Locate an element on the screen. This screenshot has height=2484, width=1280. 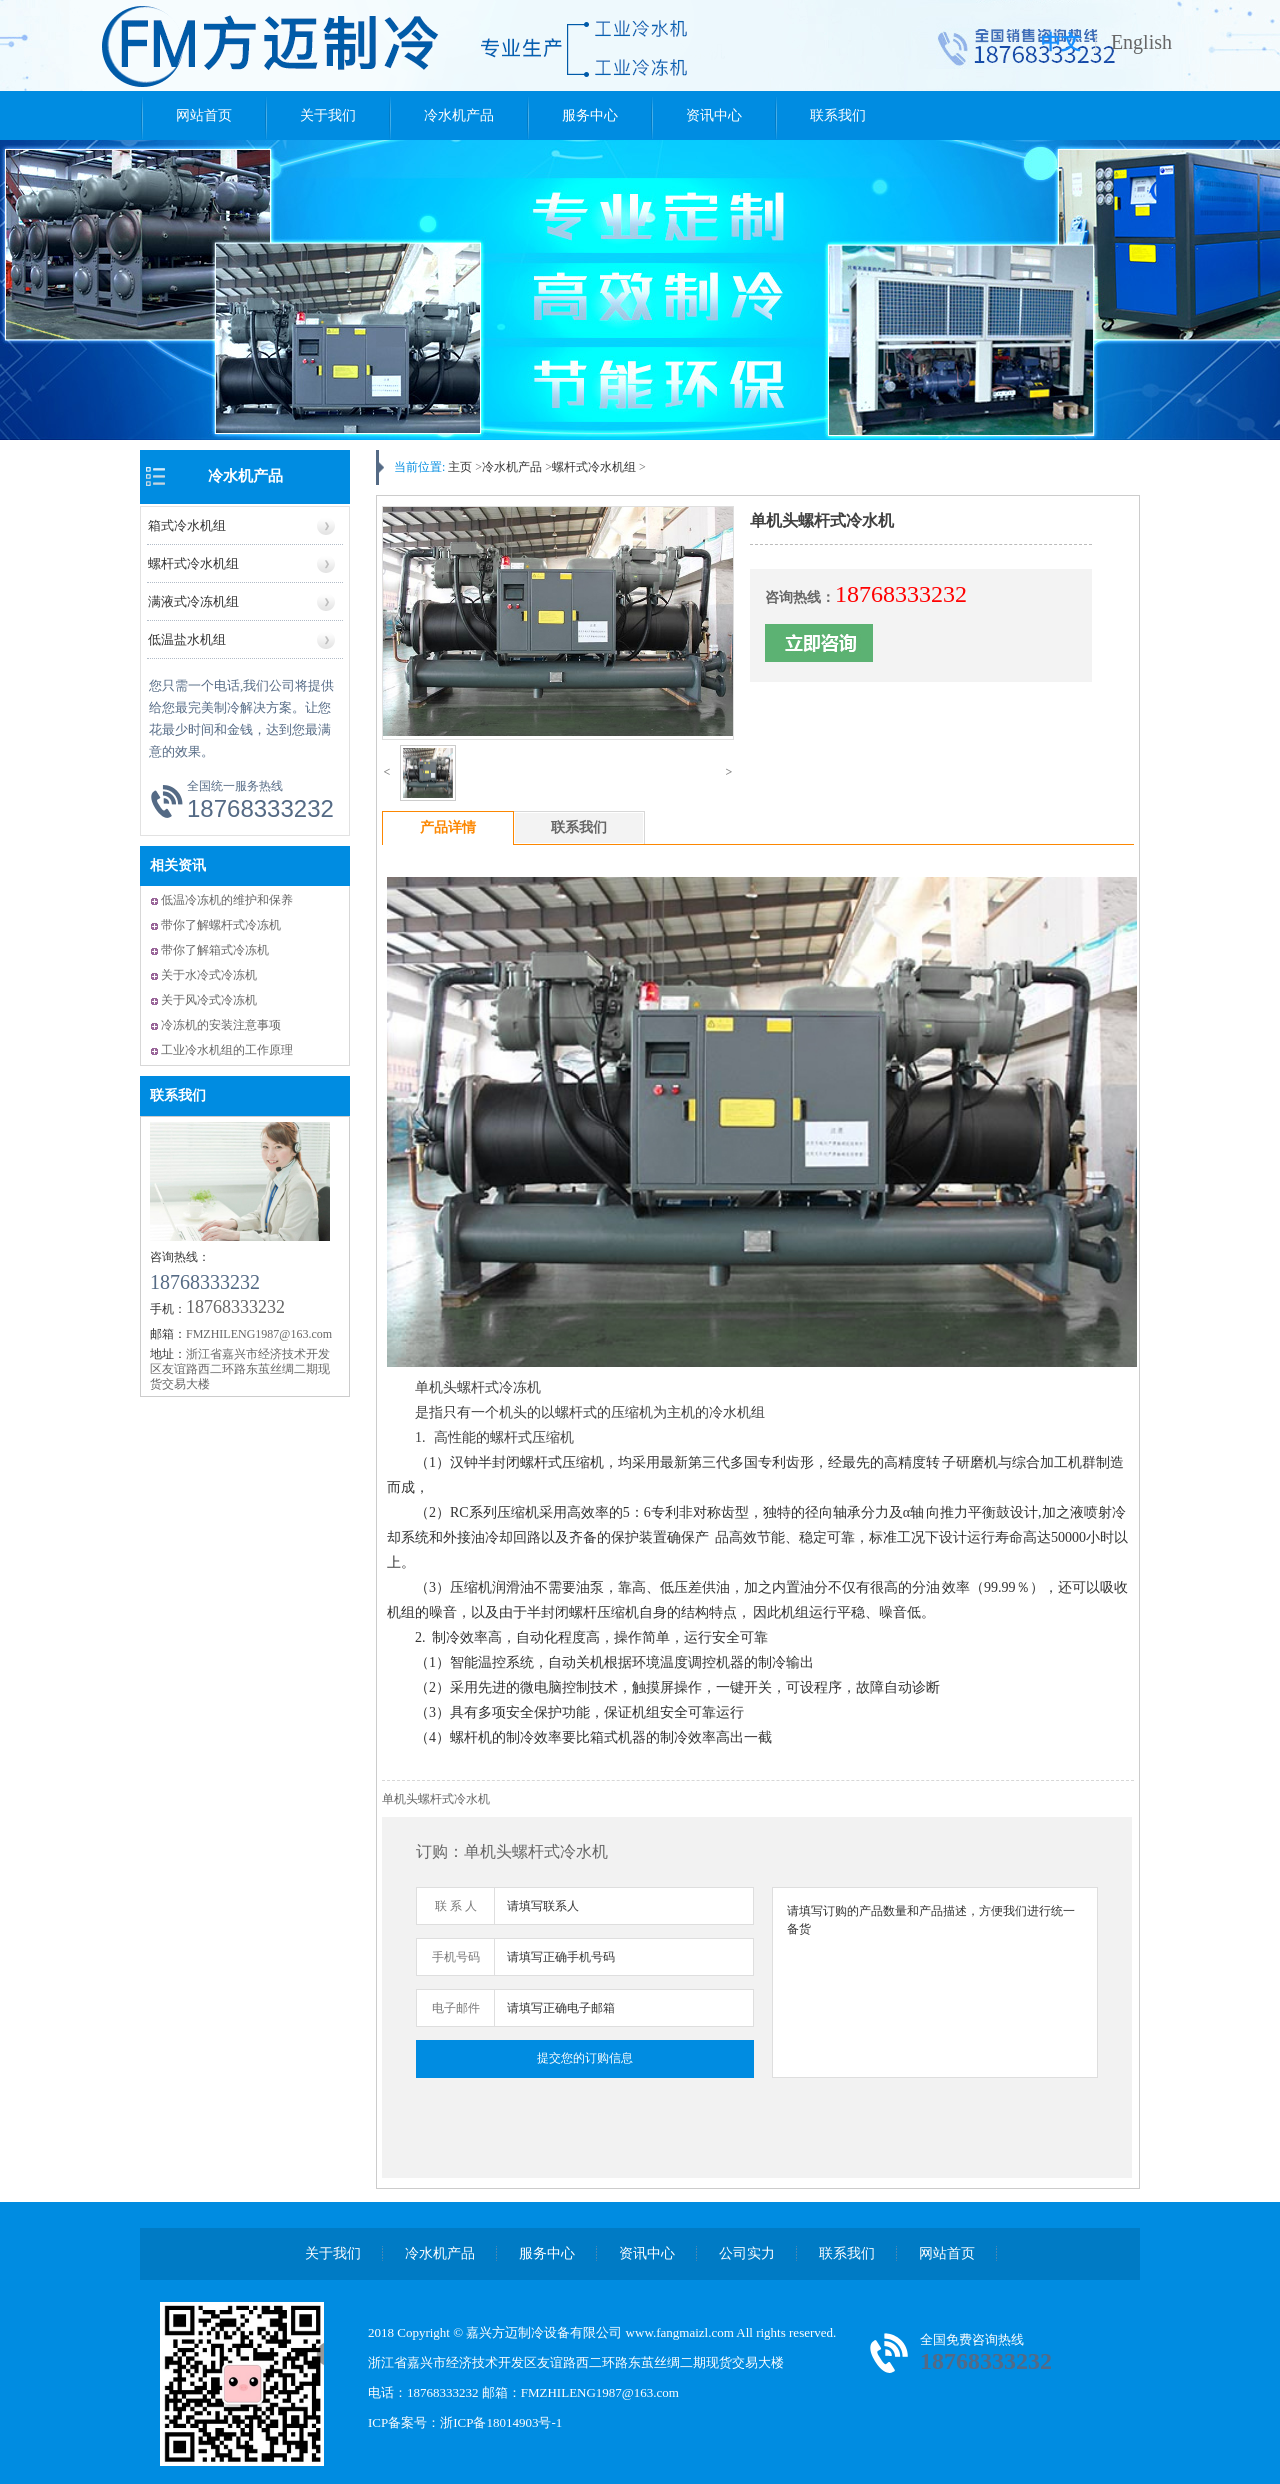
资讯中心 is located at coordinates (714, 115).